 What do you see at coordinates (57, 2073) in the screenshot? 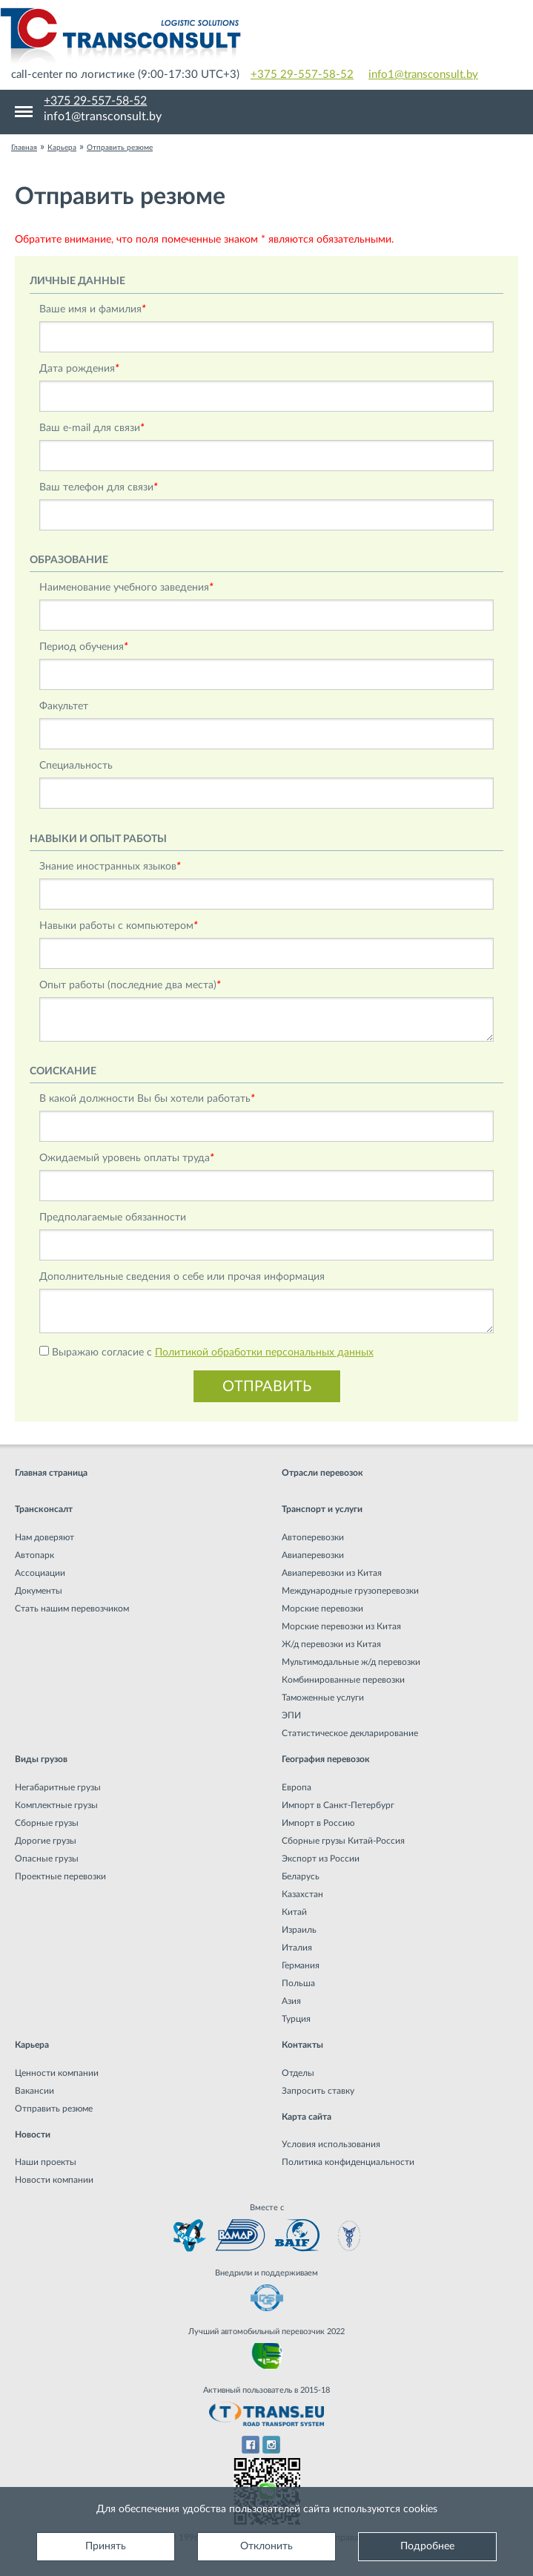
I see `Ценности компании` at bounding box center [57, 2073].